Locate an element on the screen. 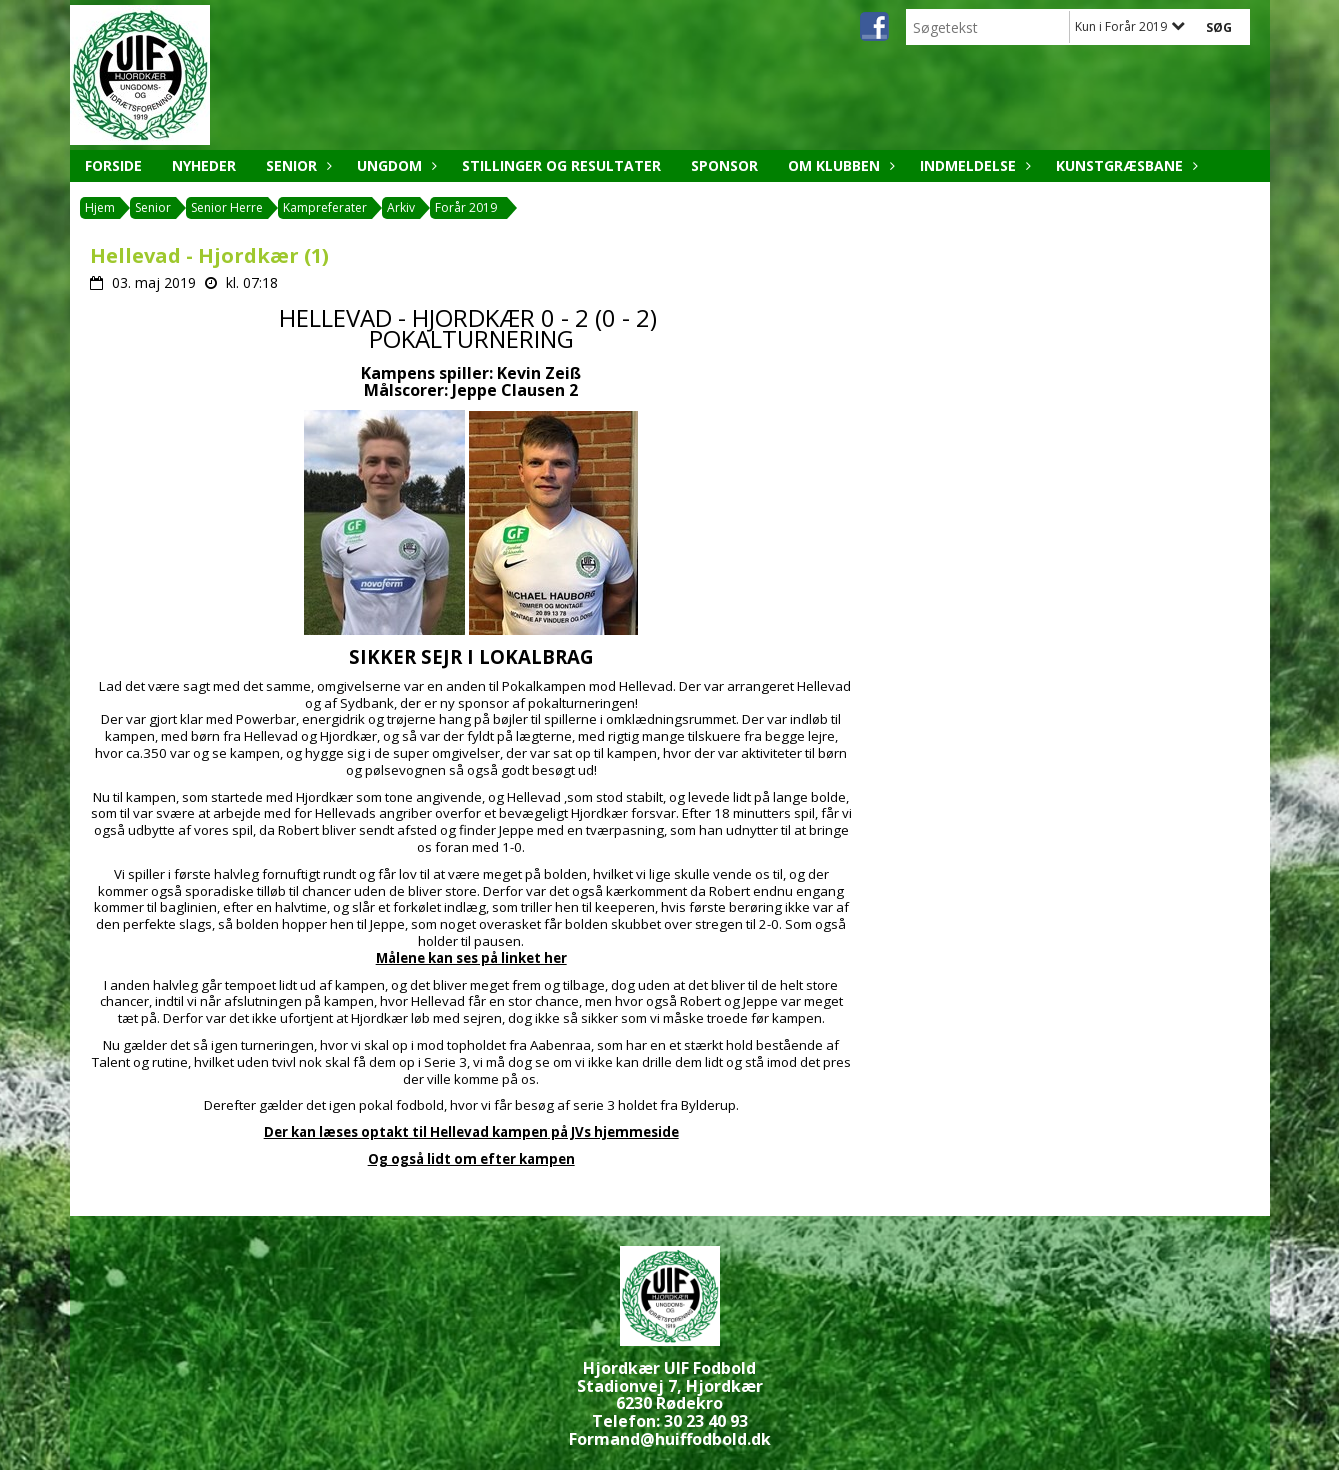  Senior is located at coordinates (296, 165).